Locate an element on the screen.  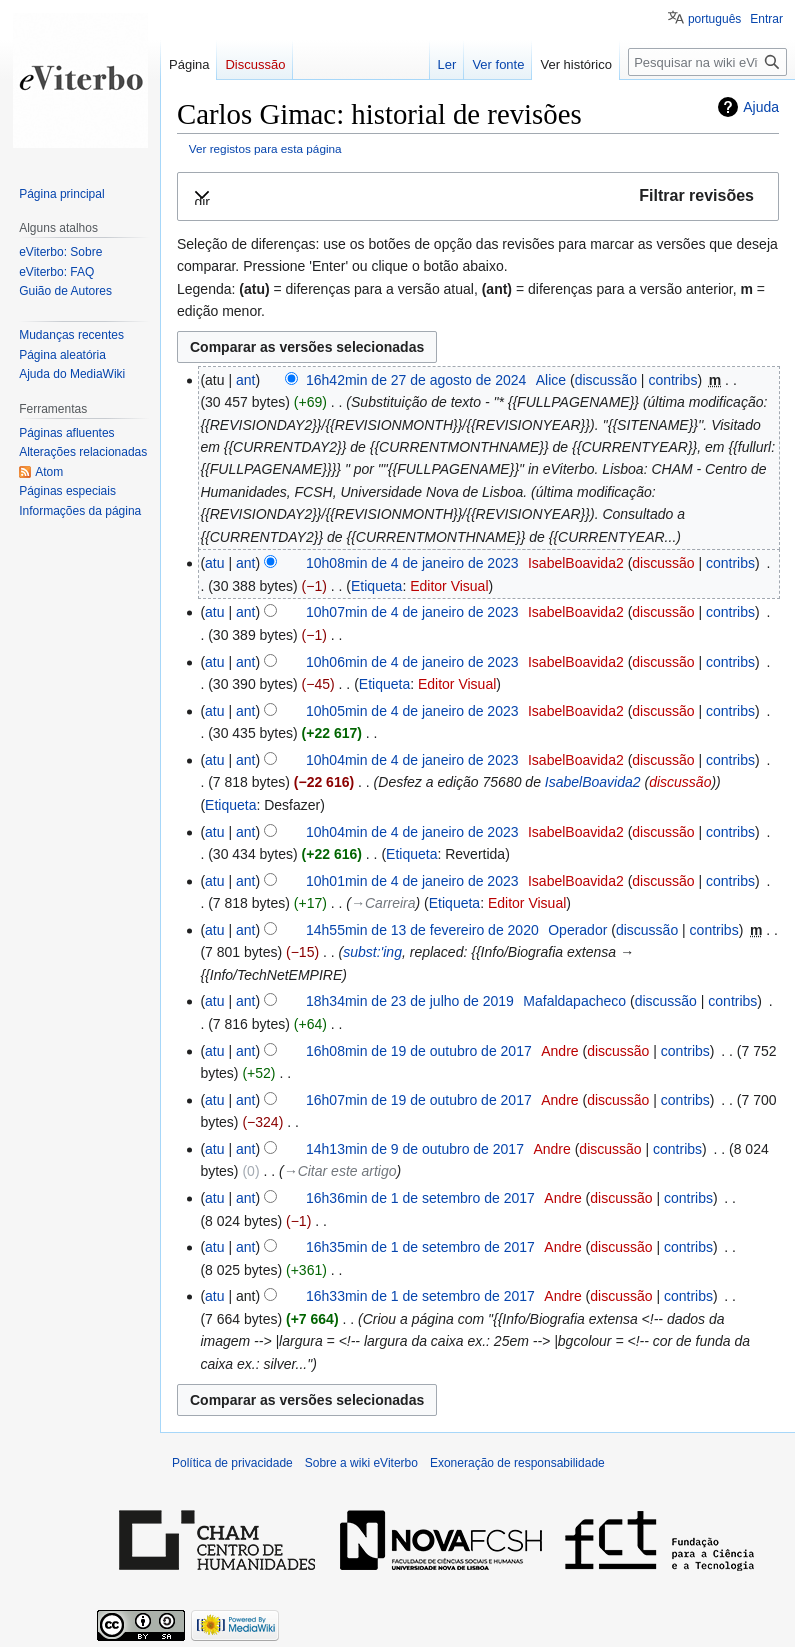
Política de privacidade is located at coordinates (232, 1463).